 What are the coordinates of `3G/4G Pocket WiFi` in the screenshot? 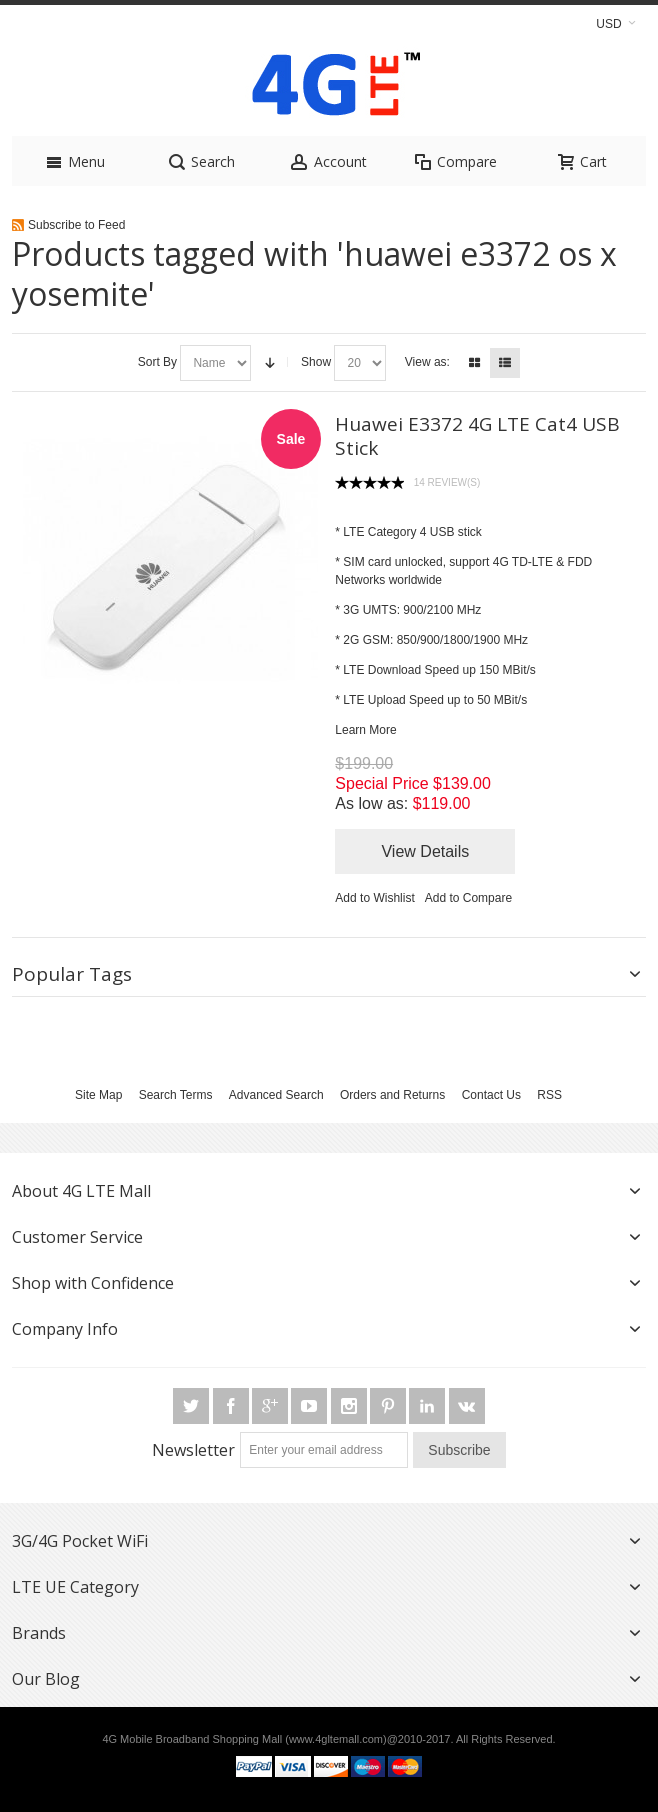 It's located at (80, 1541).